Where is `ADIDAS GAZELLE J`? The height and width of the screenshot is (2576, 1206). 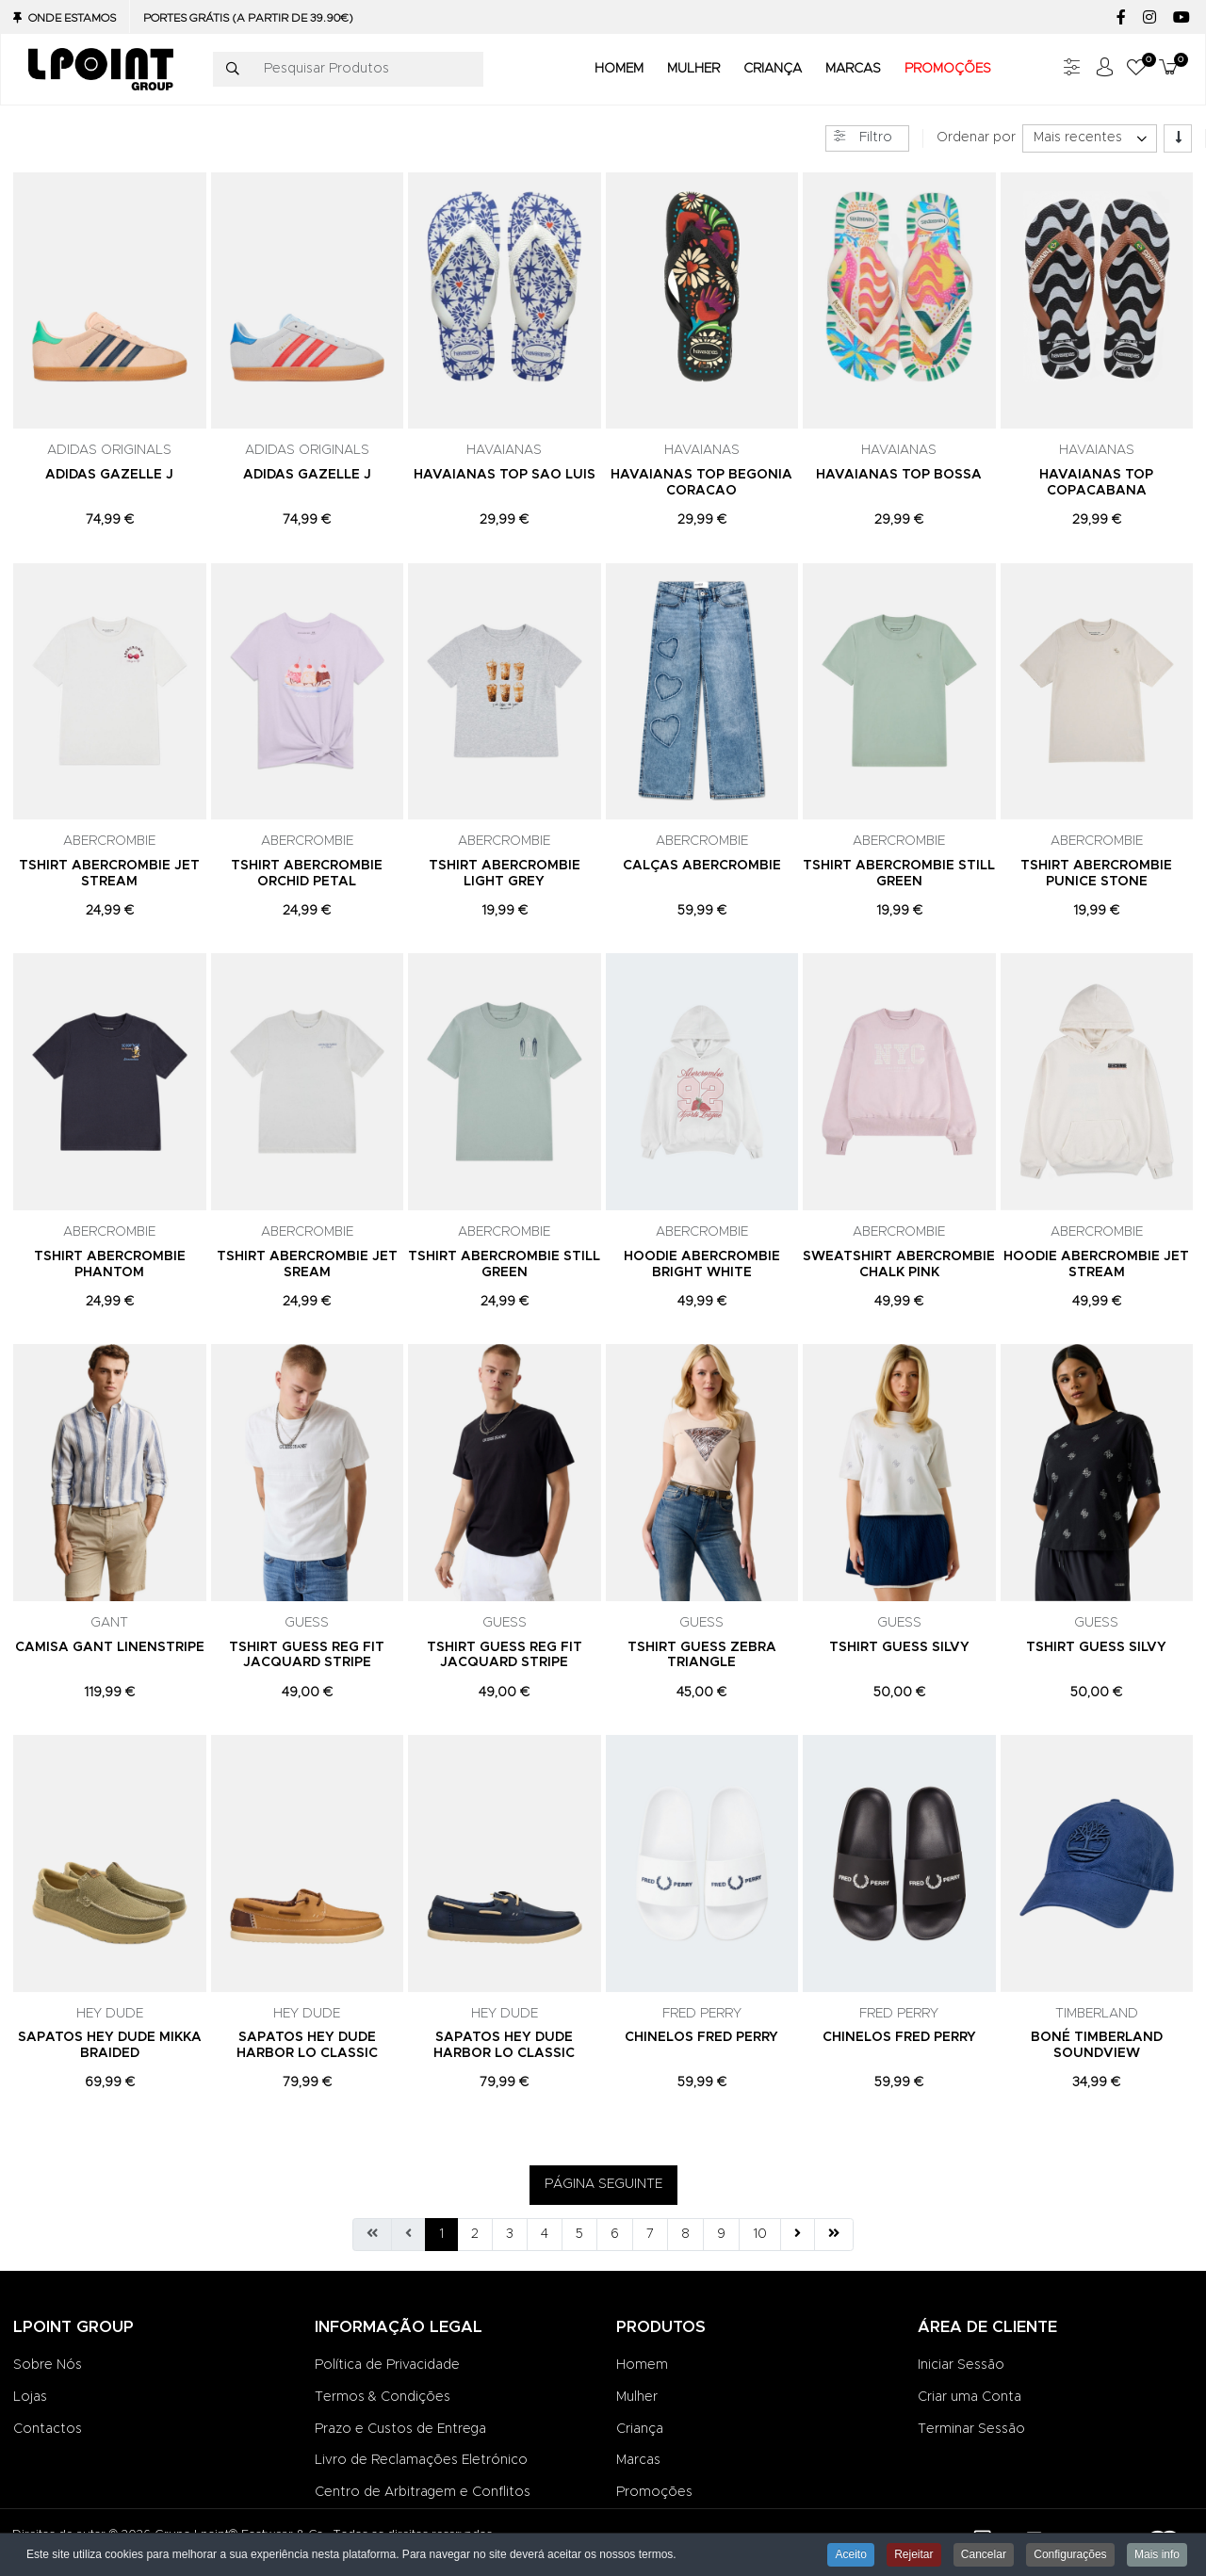
ADIDAS GAZELLE J is located at coordinates (109, 474).